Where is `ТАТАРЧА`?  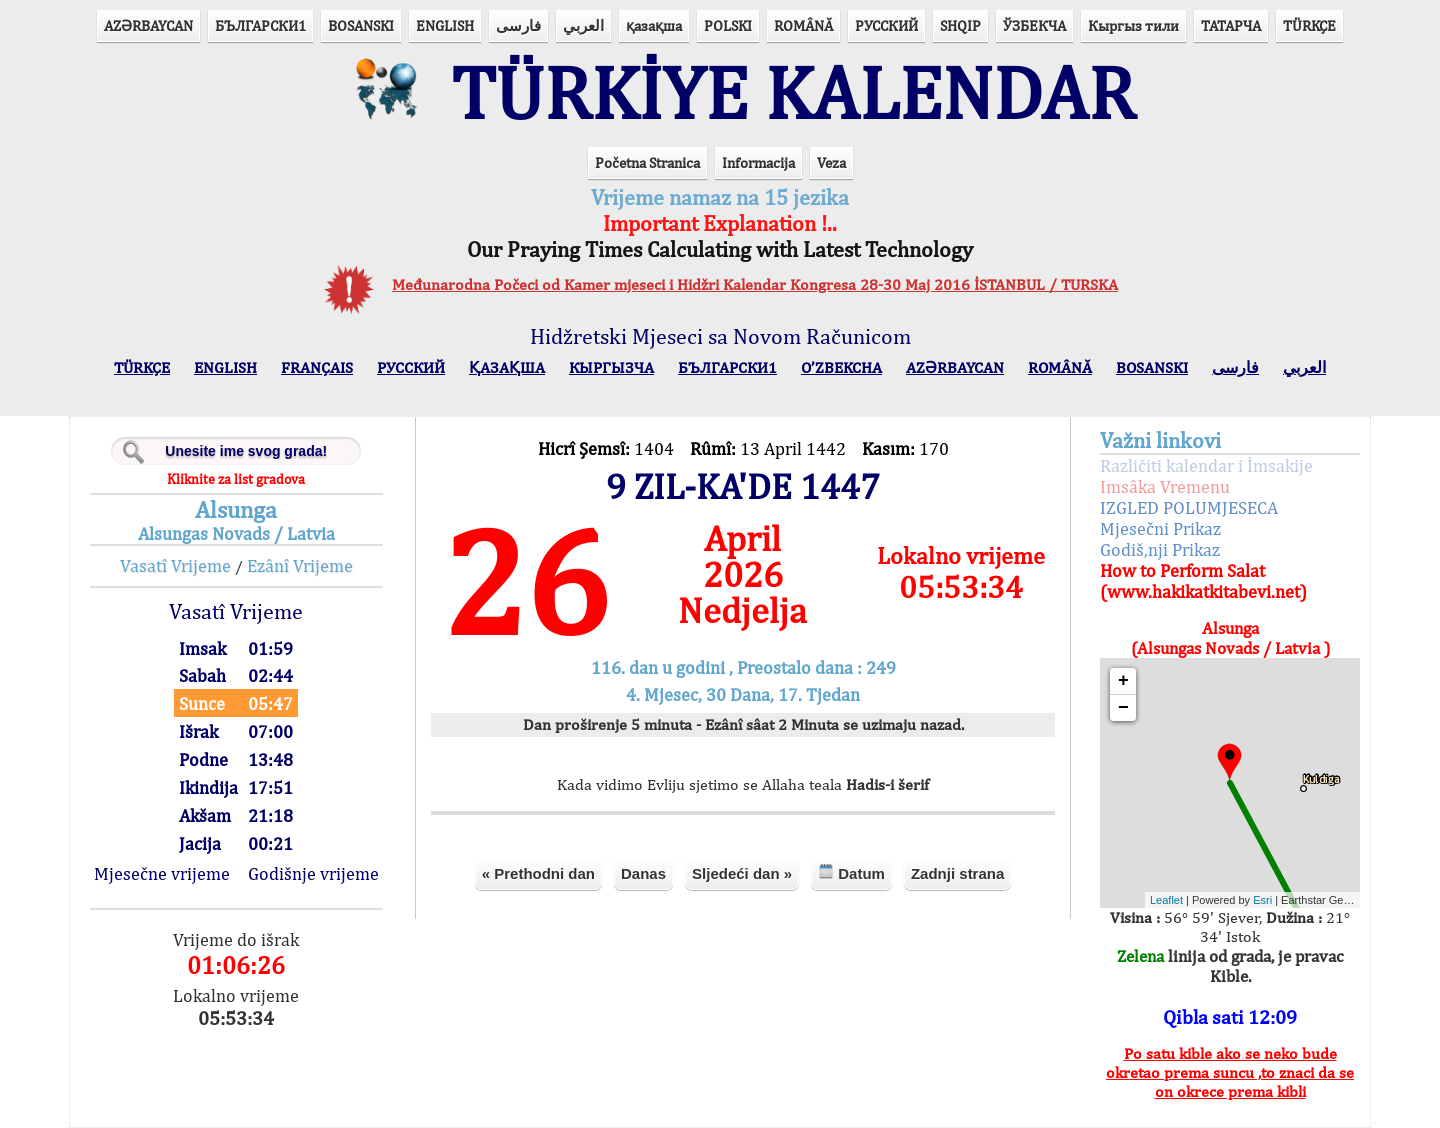
ТАТАРЧА is located at coordinates (1231, 25).